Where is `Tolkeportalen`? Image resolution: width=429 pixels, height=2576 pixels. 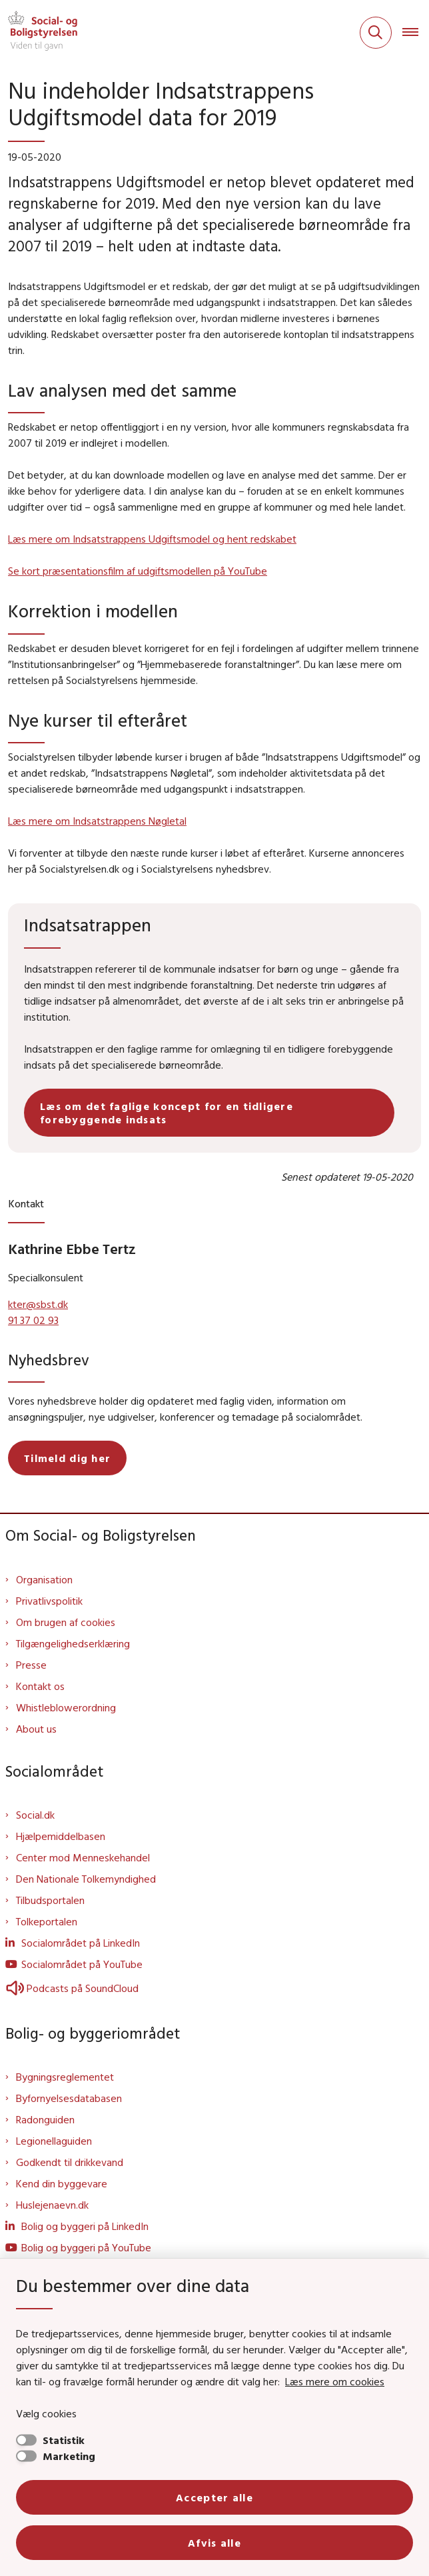
Tolkeportalen is located at coordinates (46, 1921).